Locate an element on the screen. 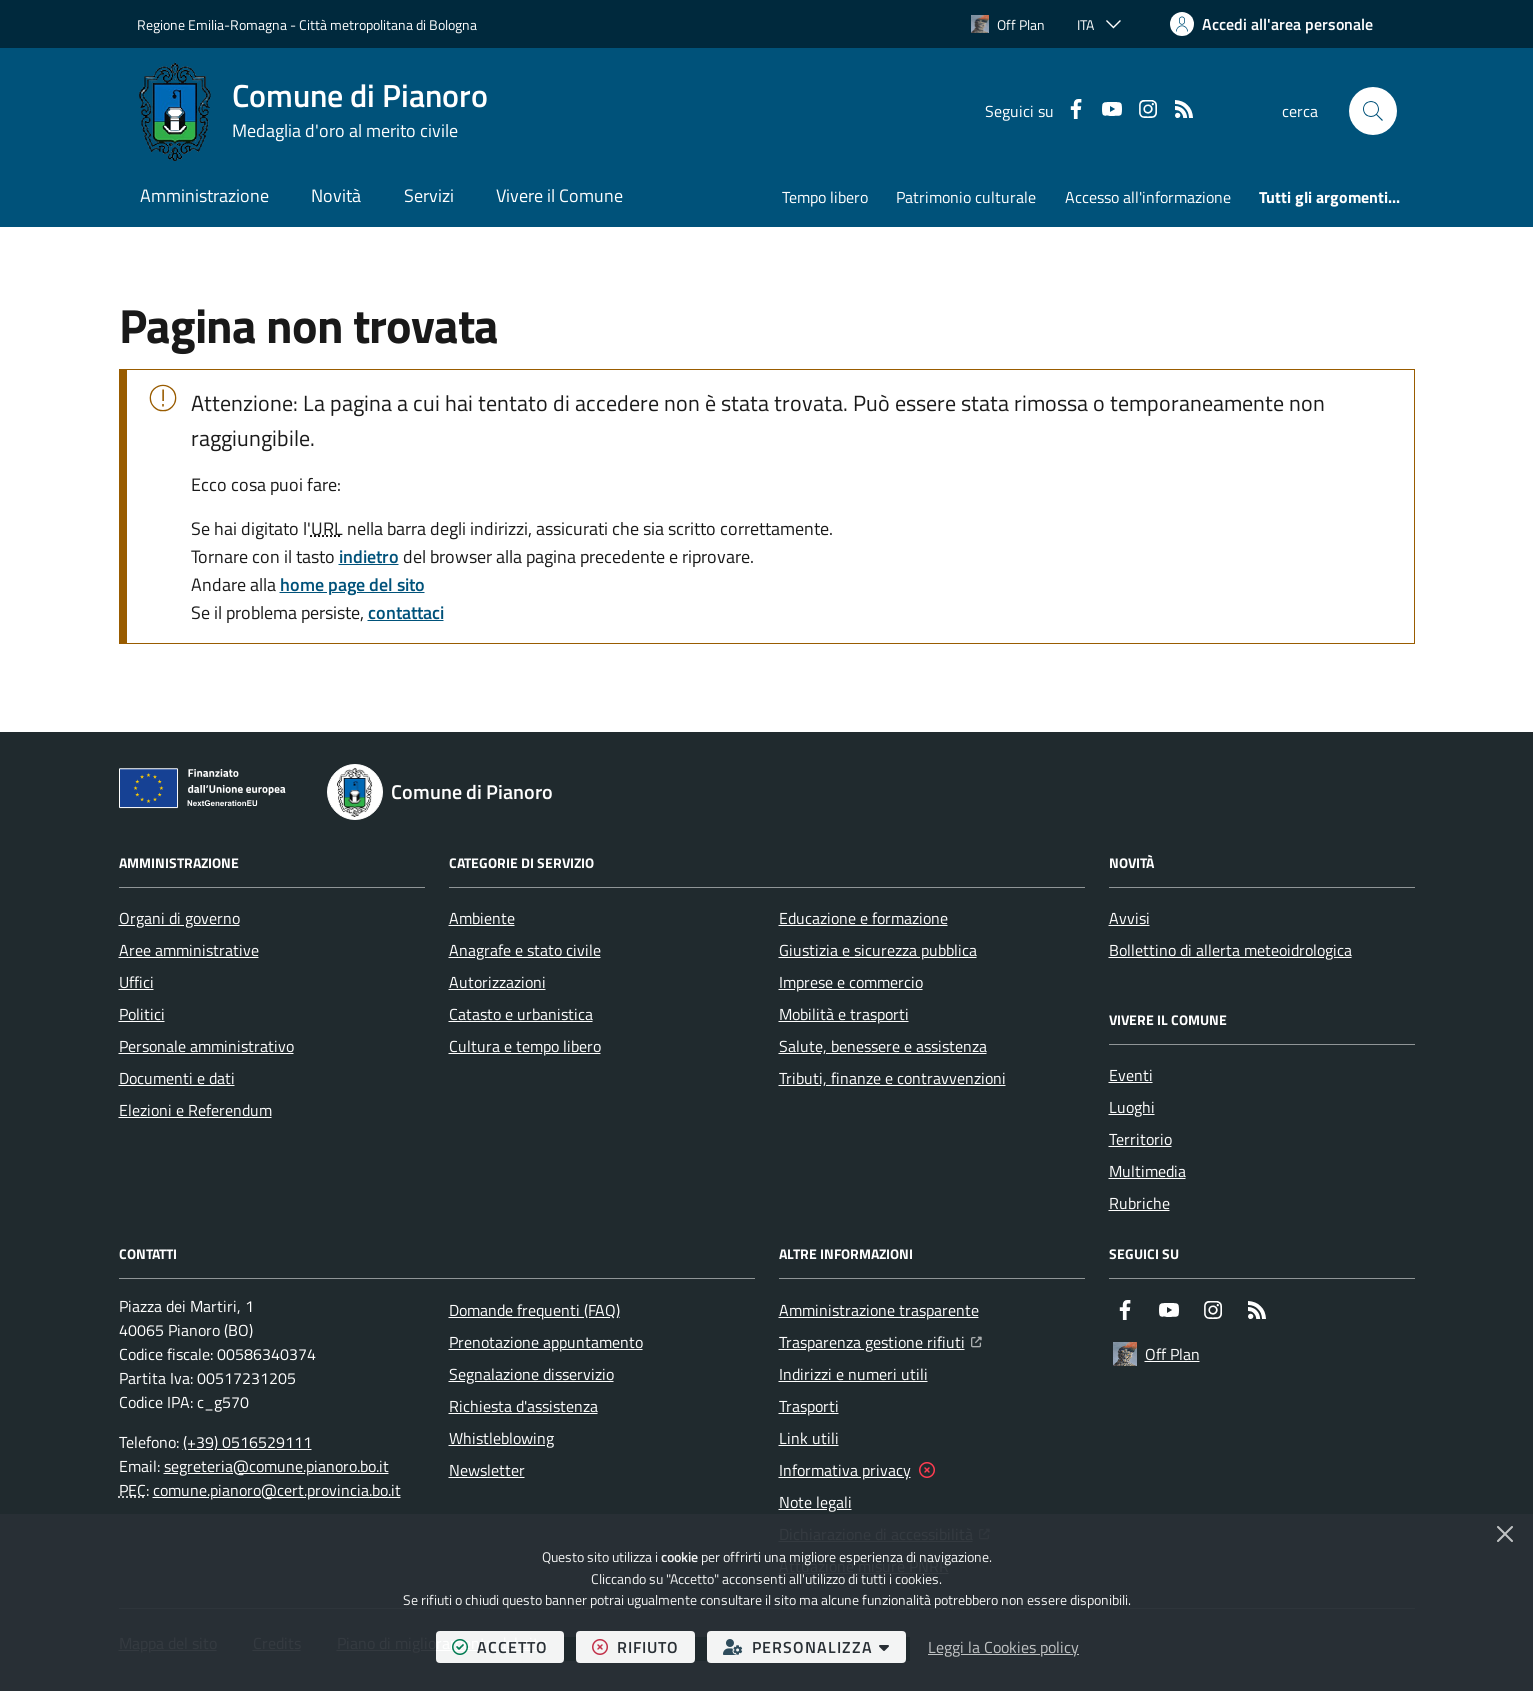  personalizza is located at coordinates (814, 1646).